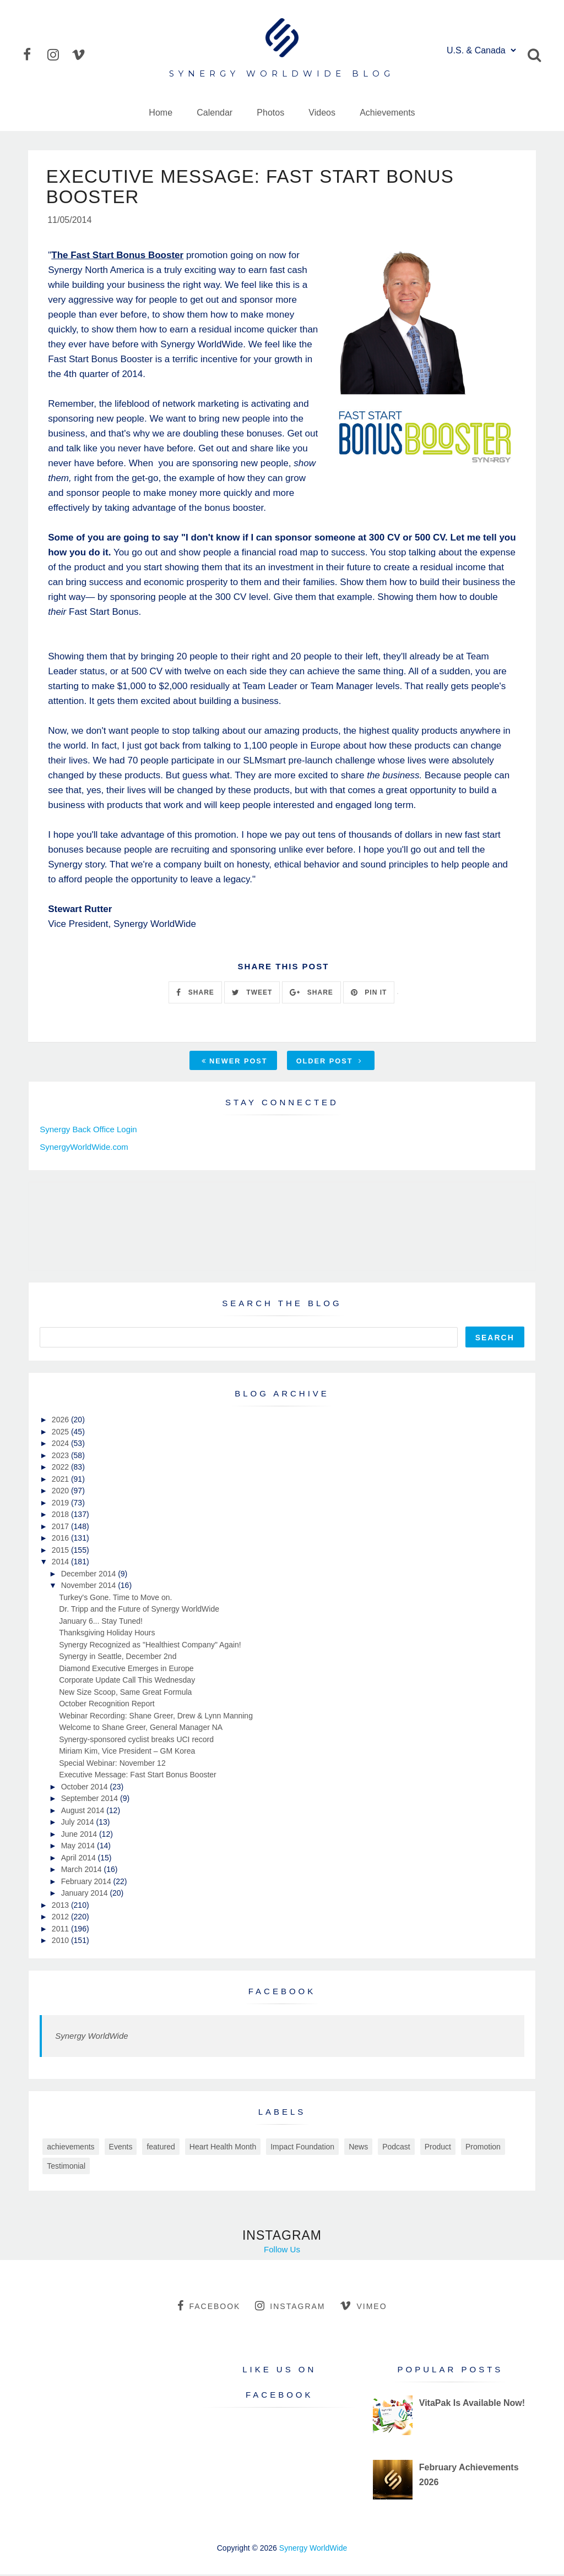 This screenshot has width=564, height=2576. I want to click on August 2014, so click(84, 1811).